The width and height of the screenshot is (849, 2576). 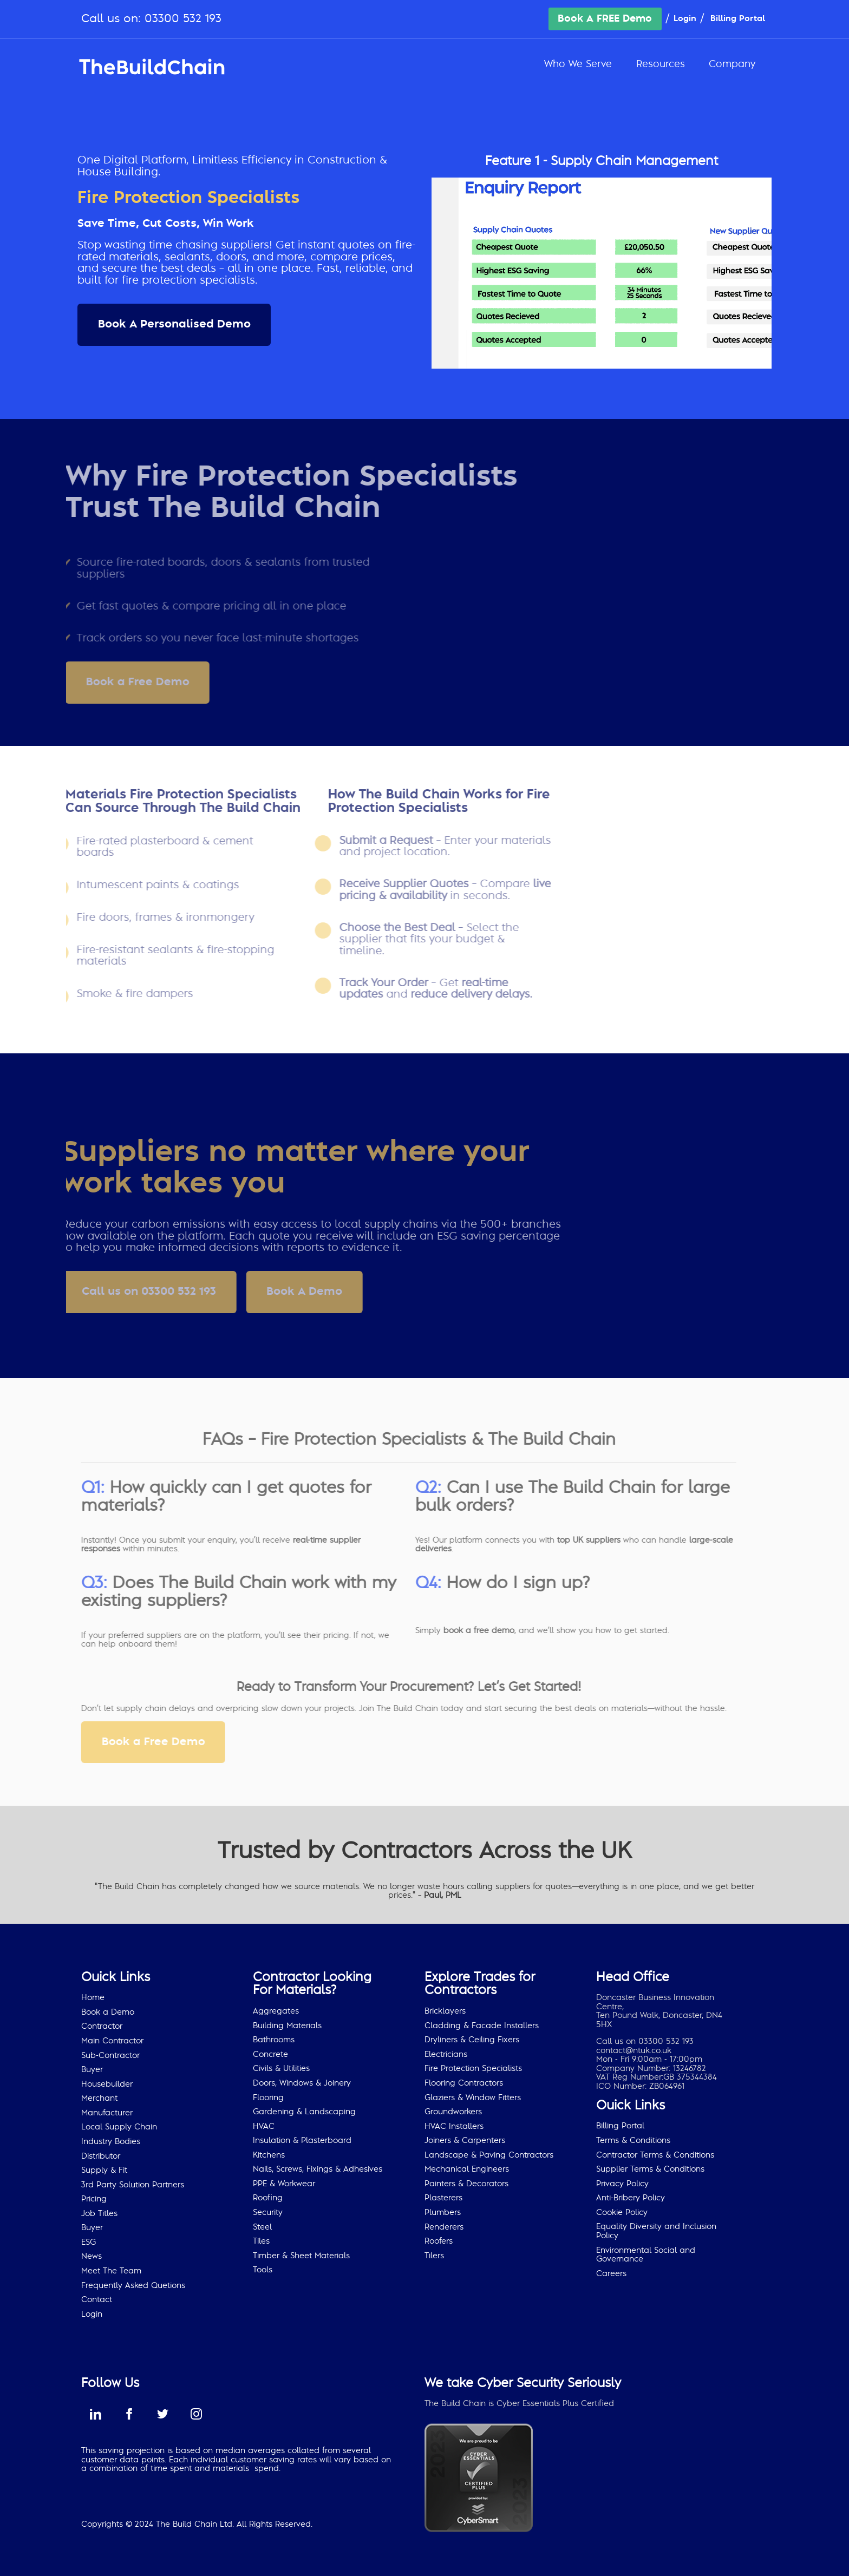 What do you see at coordinates (133, 2286) in the screenshot?
I see `Frequently Asked Quetions` at bounding box center [133, 2286].